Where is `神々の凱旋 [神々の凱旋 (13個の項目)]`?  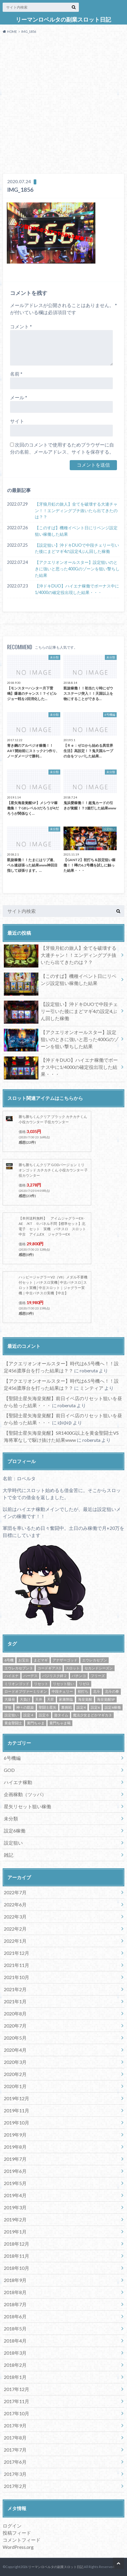 神々の凱旋 [神々の凱旋 (13個の項目)] is located at coordinates (25, 1707).